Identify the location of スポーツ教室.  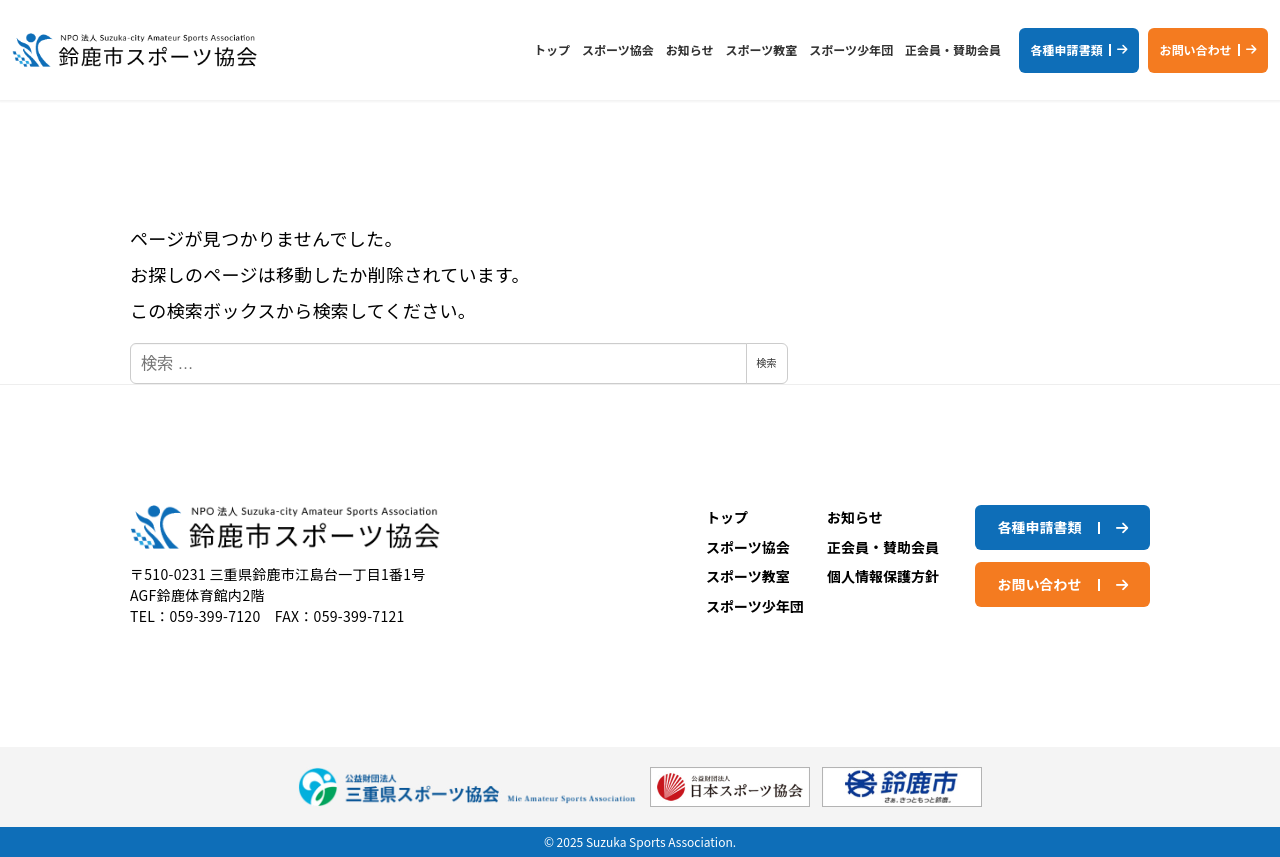
(748, 576).